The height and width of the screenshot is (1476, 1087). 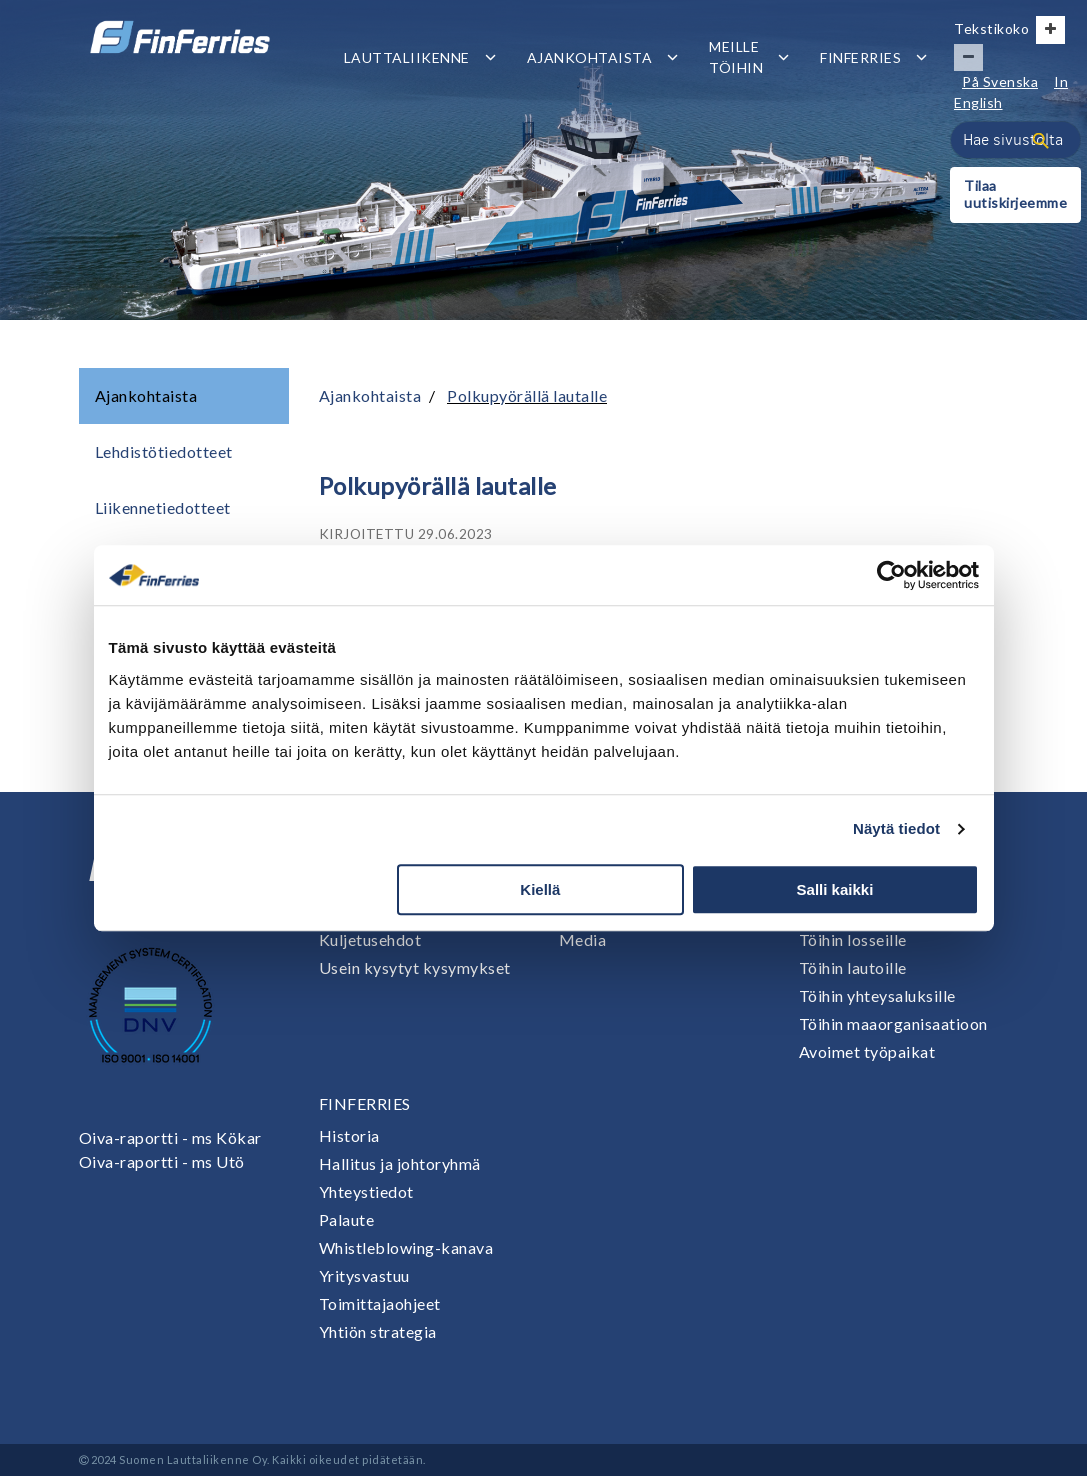 I want to click on Töihin maaorganisaatioon, so click(x=893, y=1023).